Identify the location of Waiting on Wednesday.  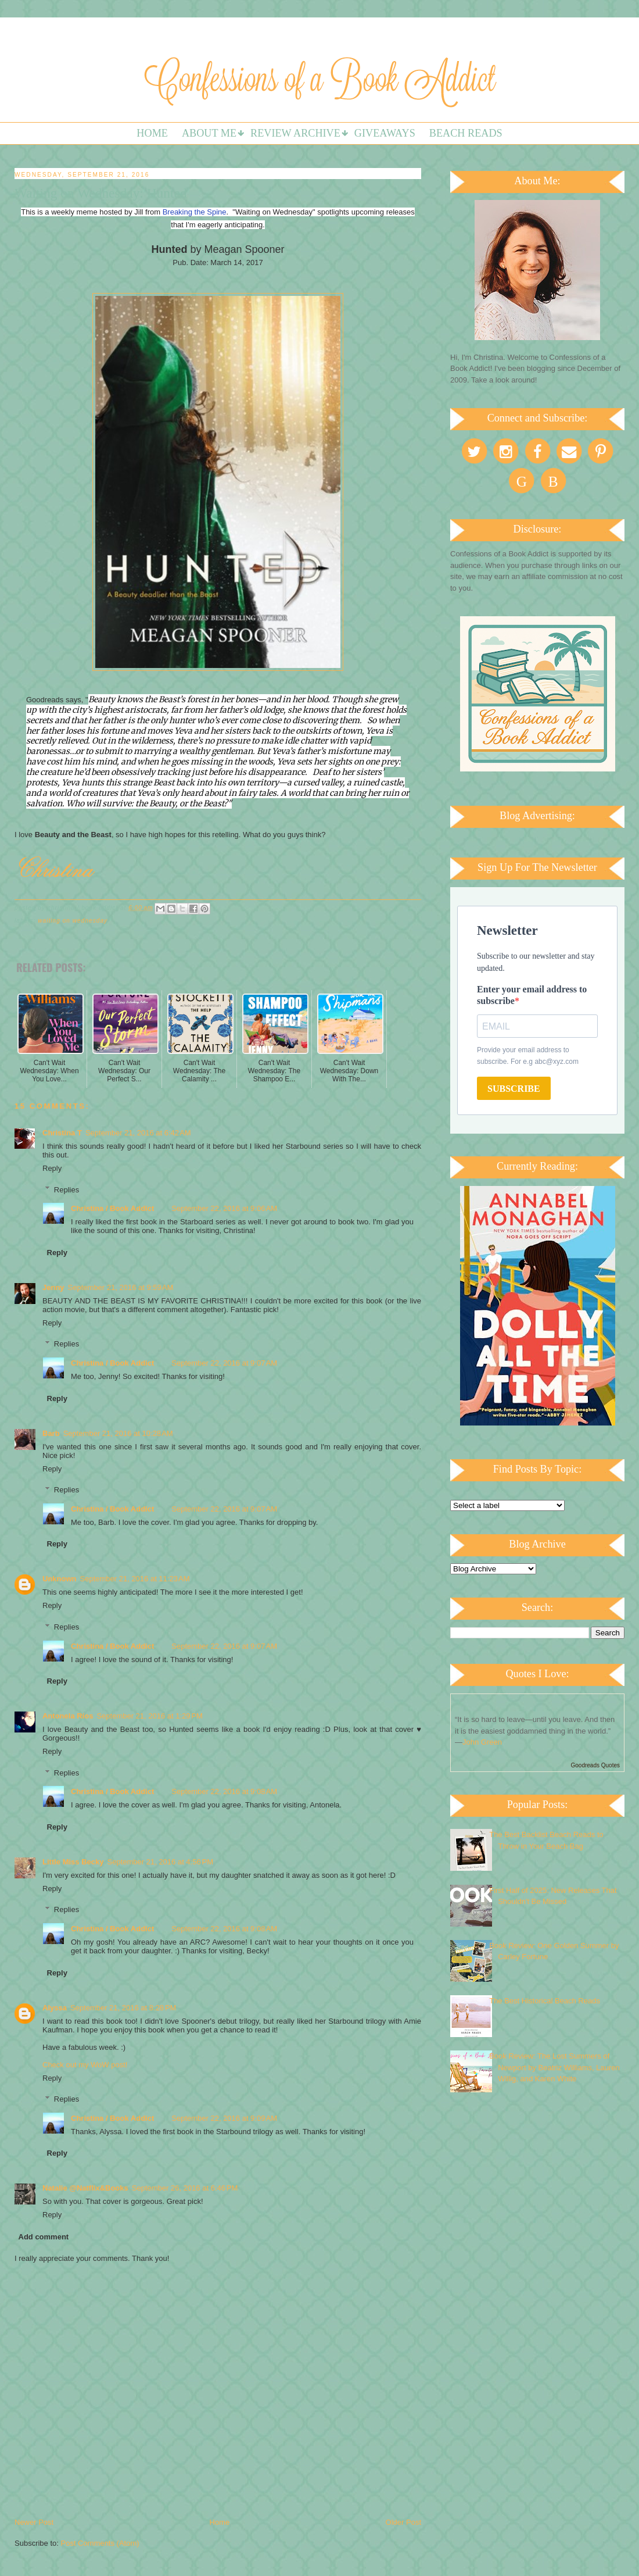
(72, 920).